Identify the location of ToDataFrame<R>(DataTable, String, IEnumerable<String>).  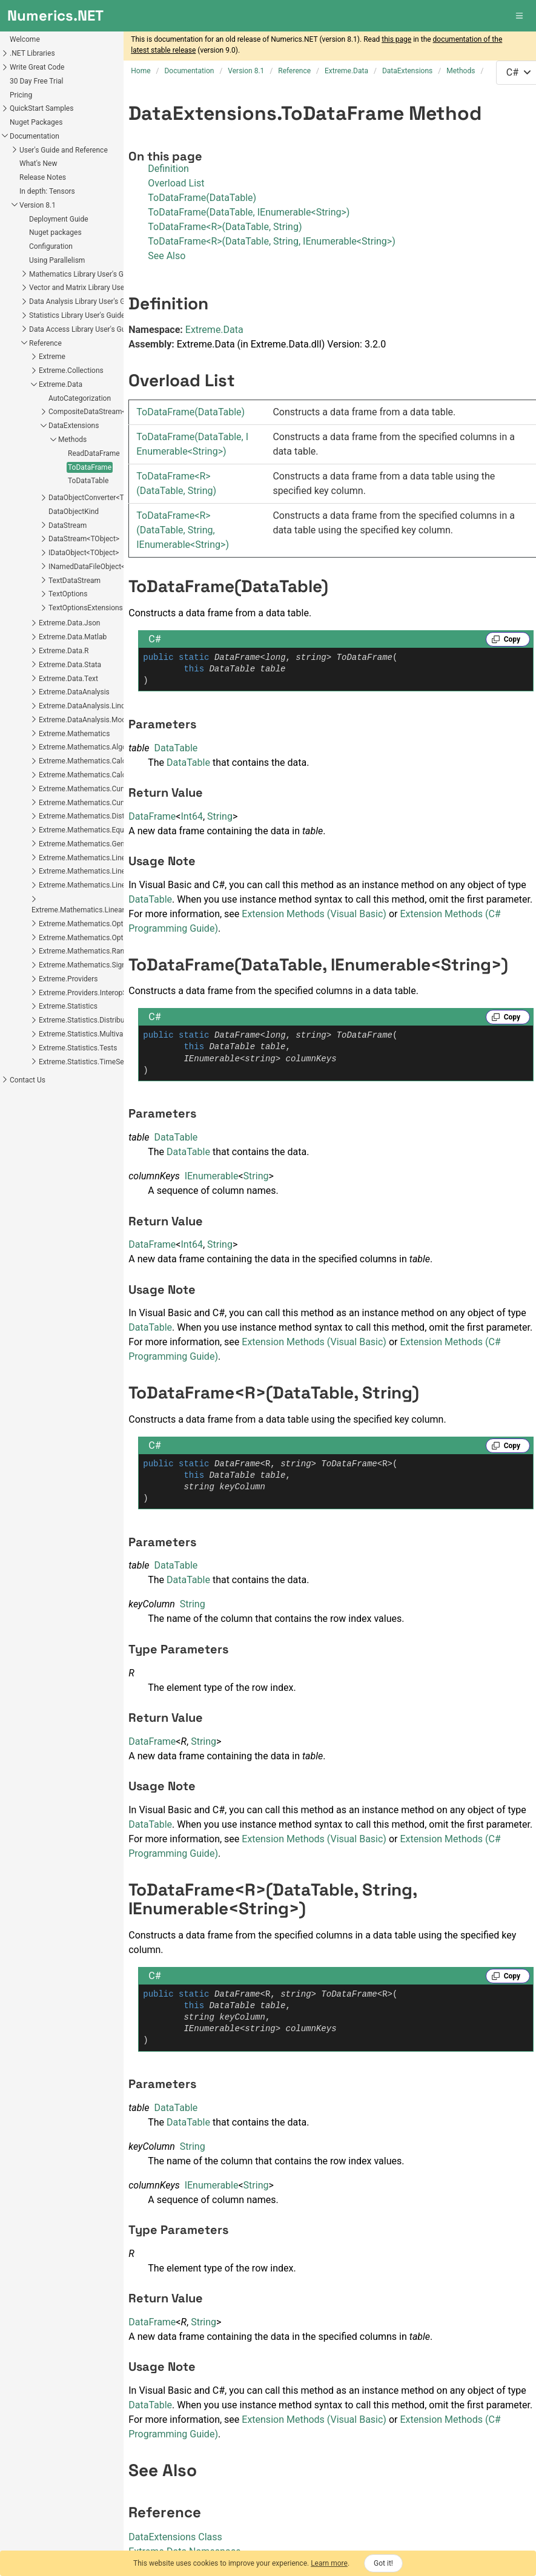
(271, 241).